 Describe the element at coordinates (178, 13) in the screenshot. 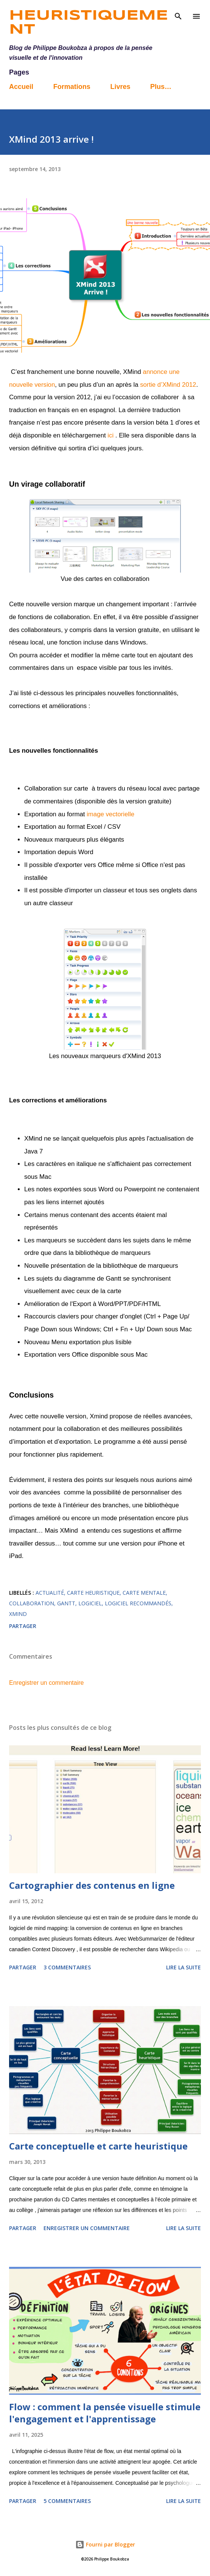

I see `[Rechercher]` at that location.